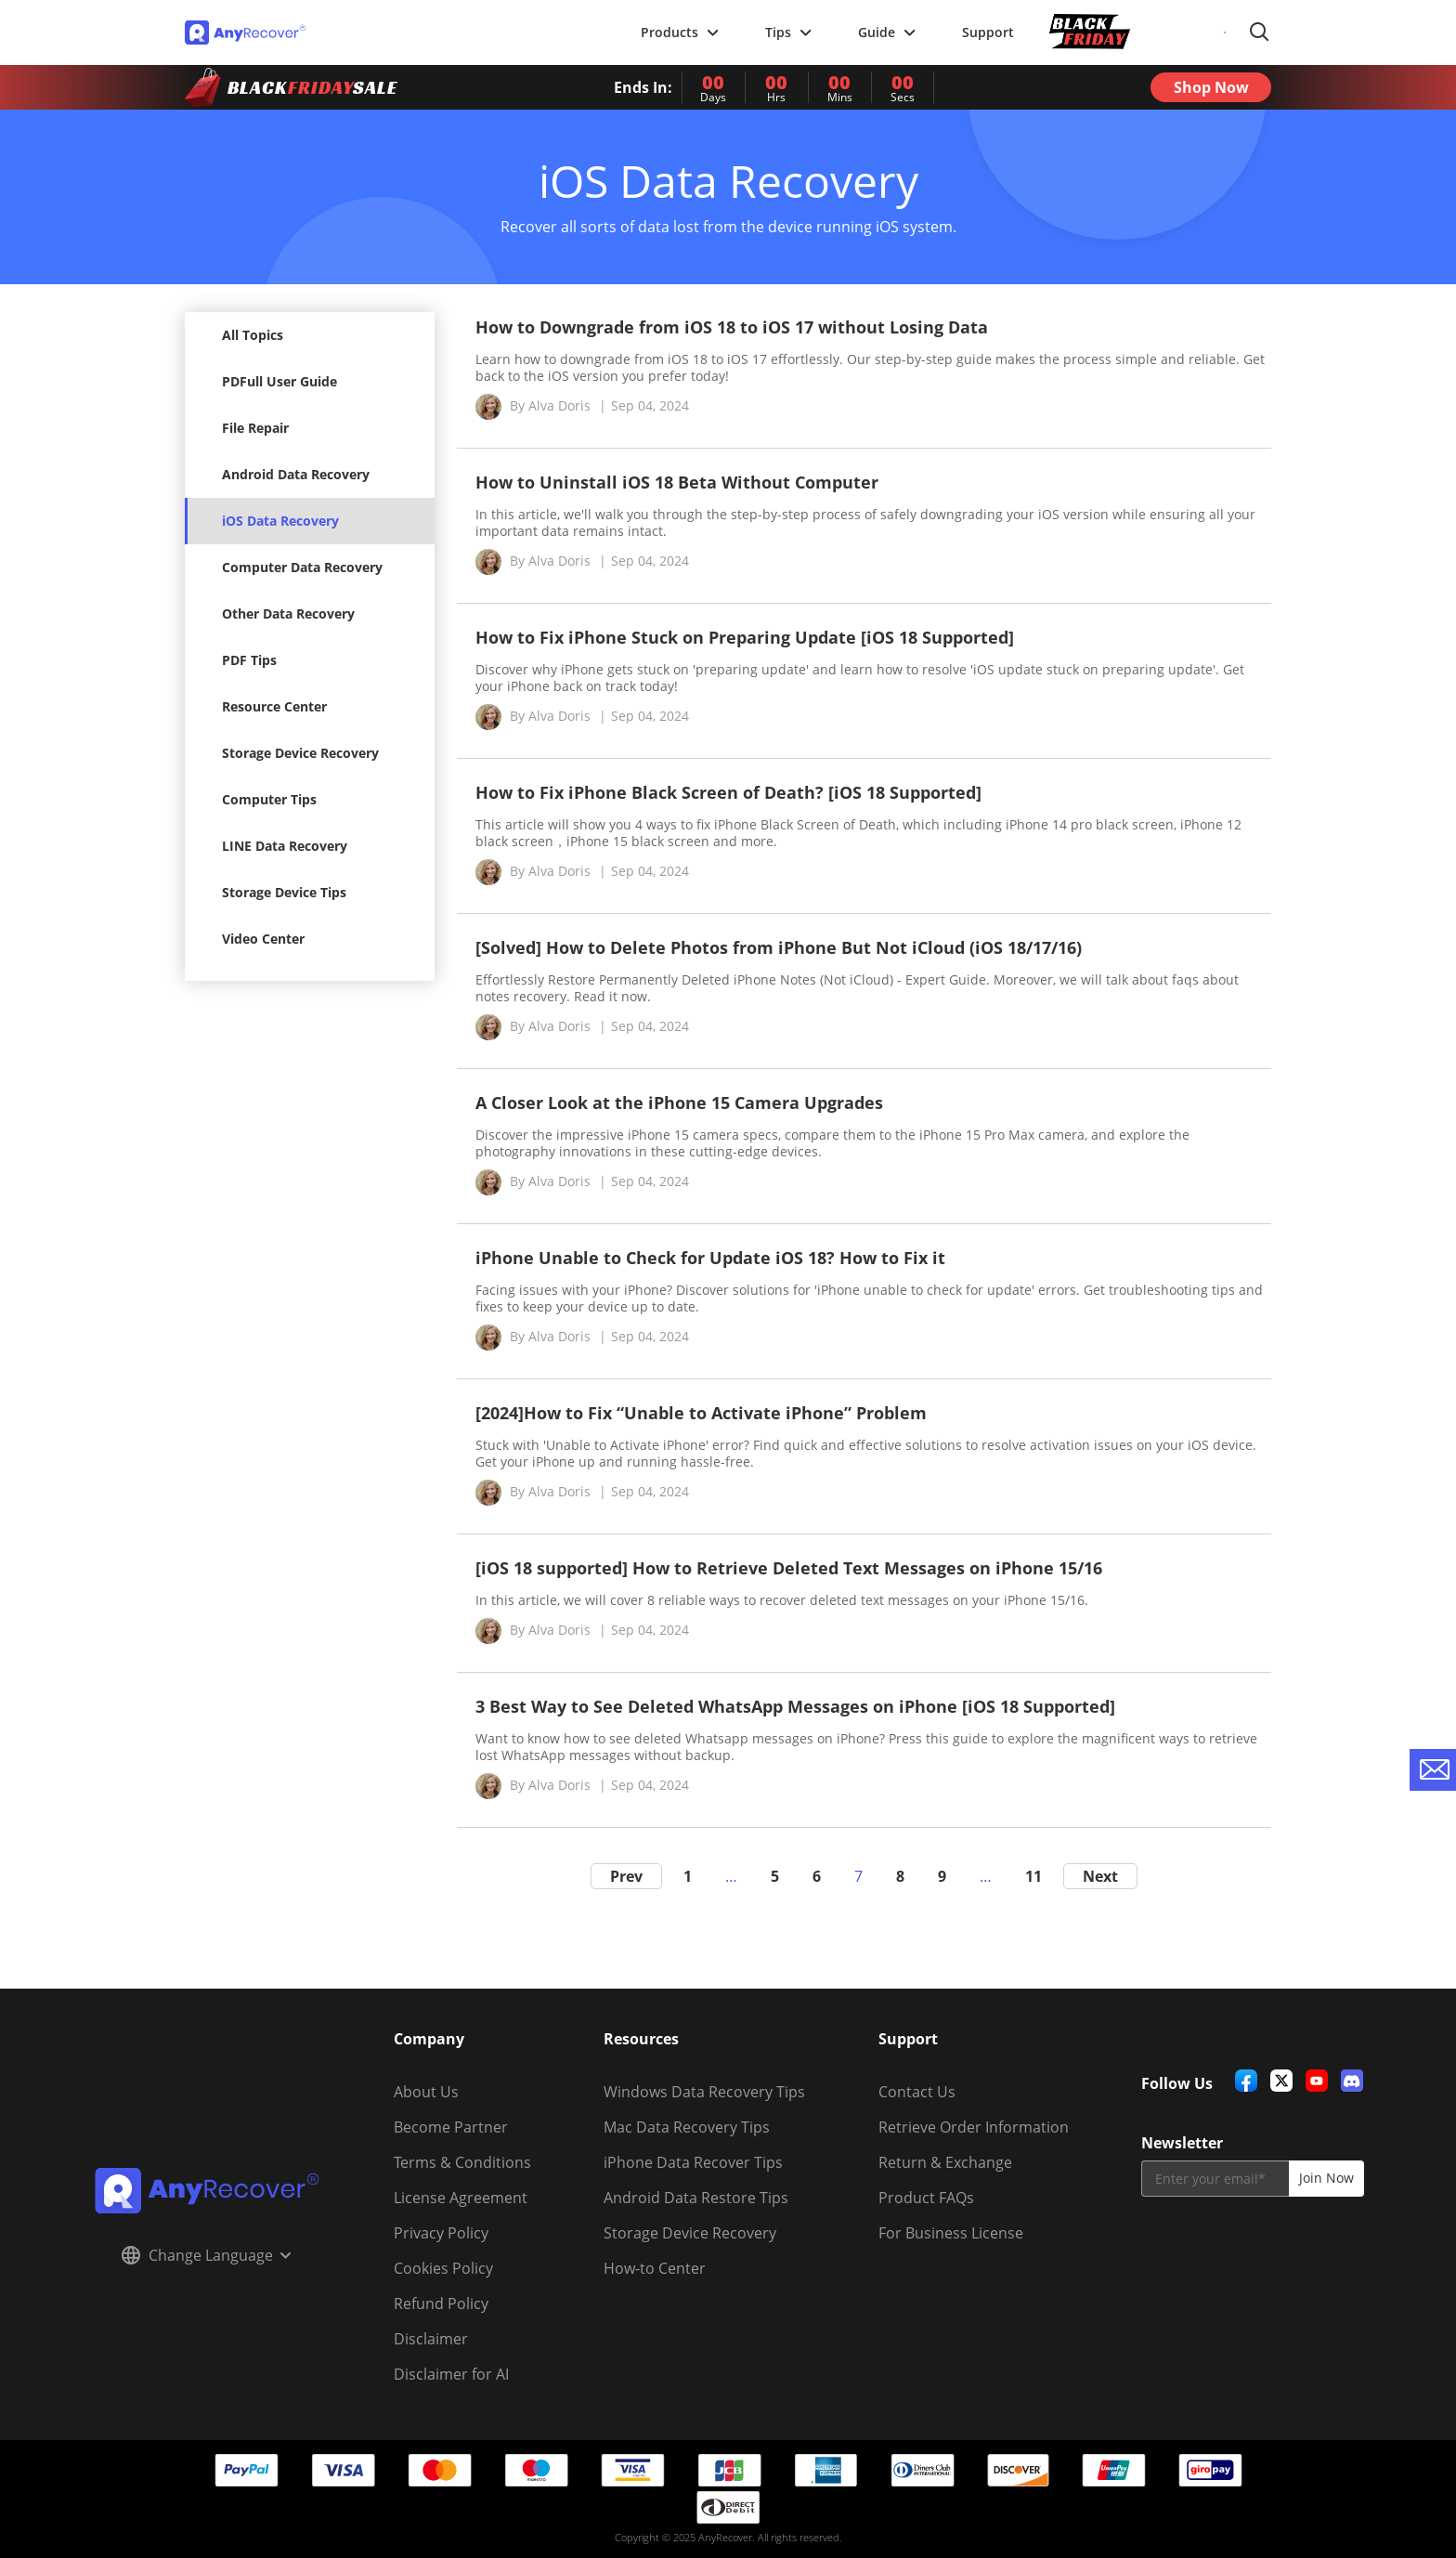 The image size is (1456, 2558). Describe the element at coordinates (917, 2092) in the screenshot. I see `Contact Us` at that location.